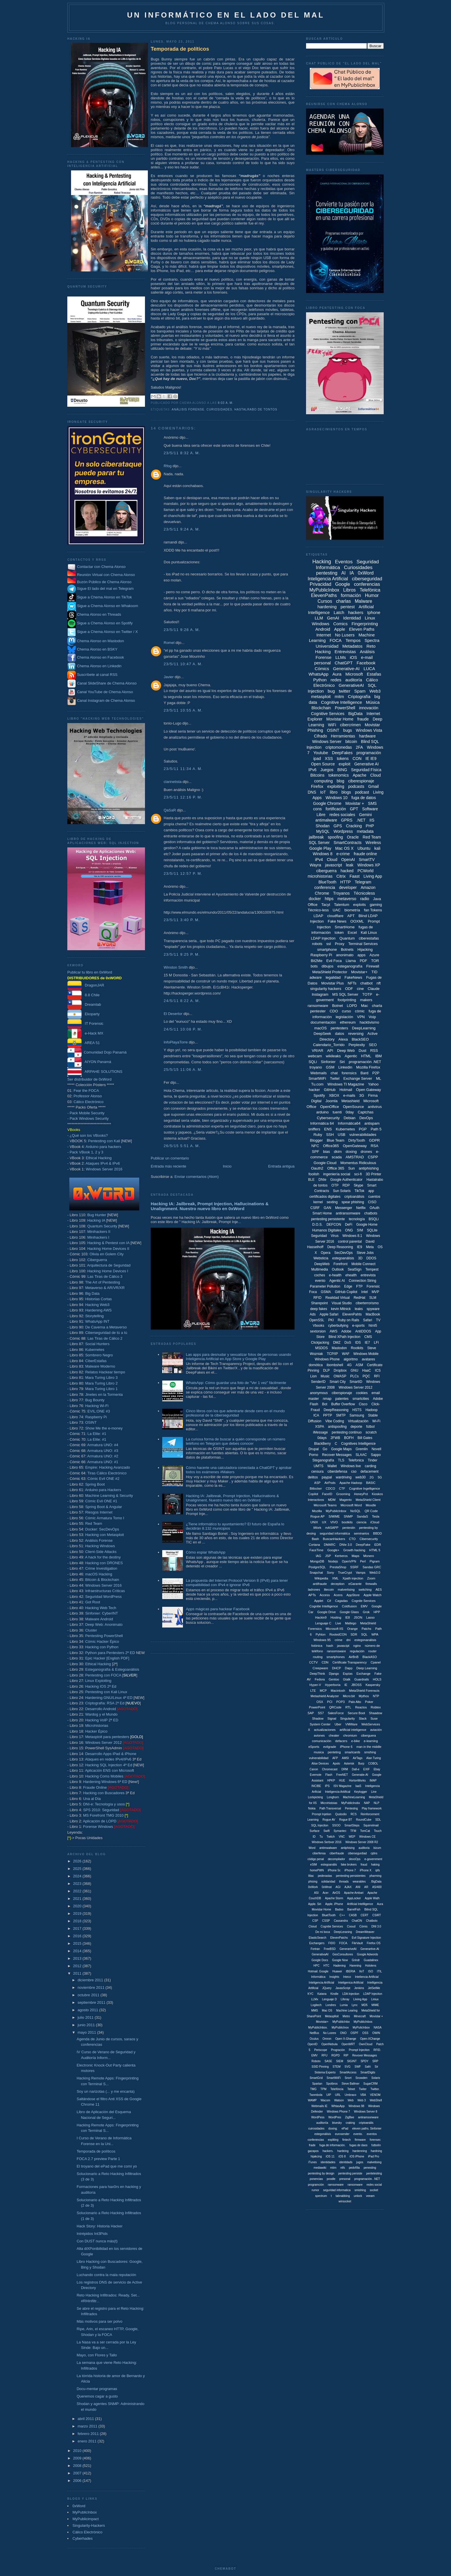 This screenshot has height=2576, width=451. Describe the element at coordinates (329, 1864) in the screenshot. I see `estegoanális` at that location.